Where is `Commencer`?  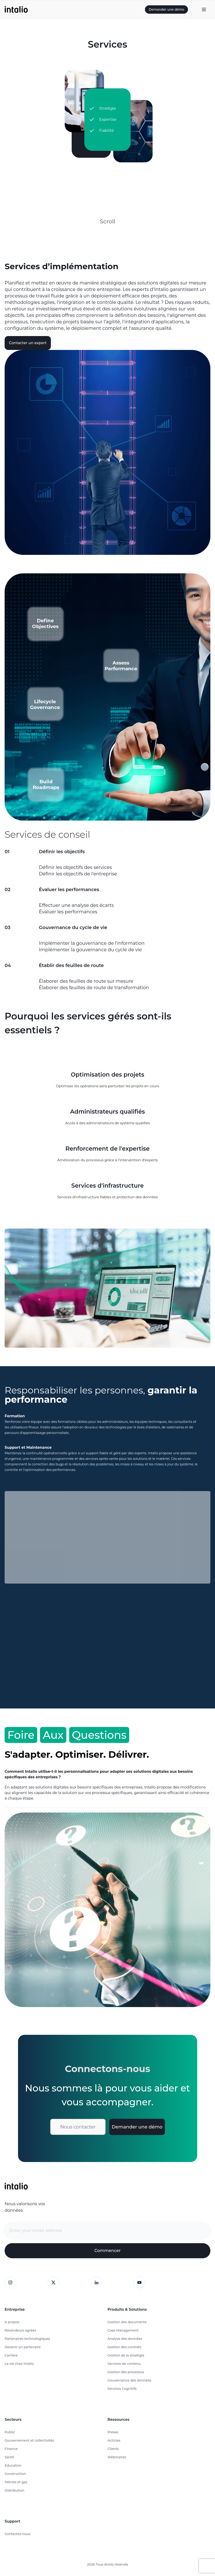
Commencer is located at coordinates (107, 2250).